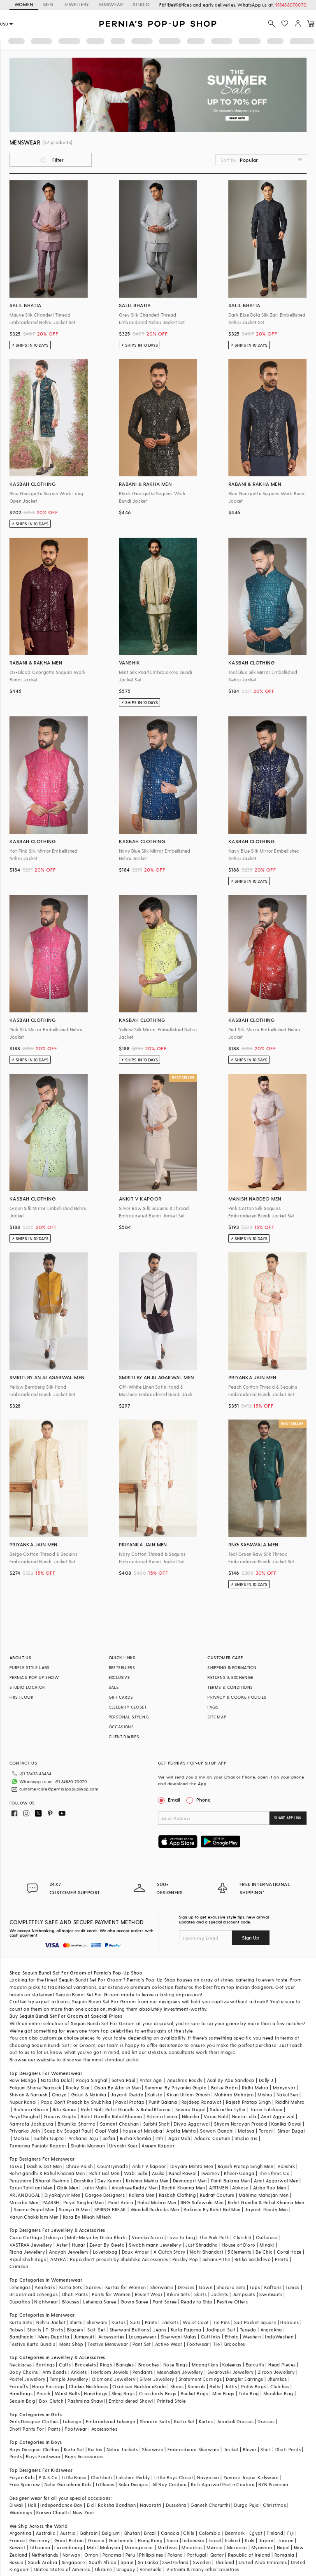 The image size is (316, 2576). Describe the element at coordinates (265, 2094) in the screenshot. I see `Mishru` at that location.